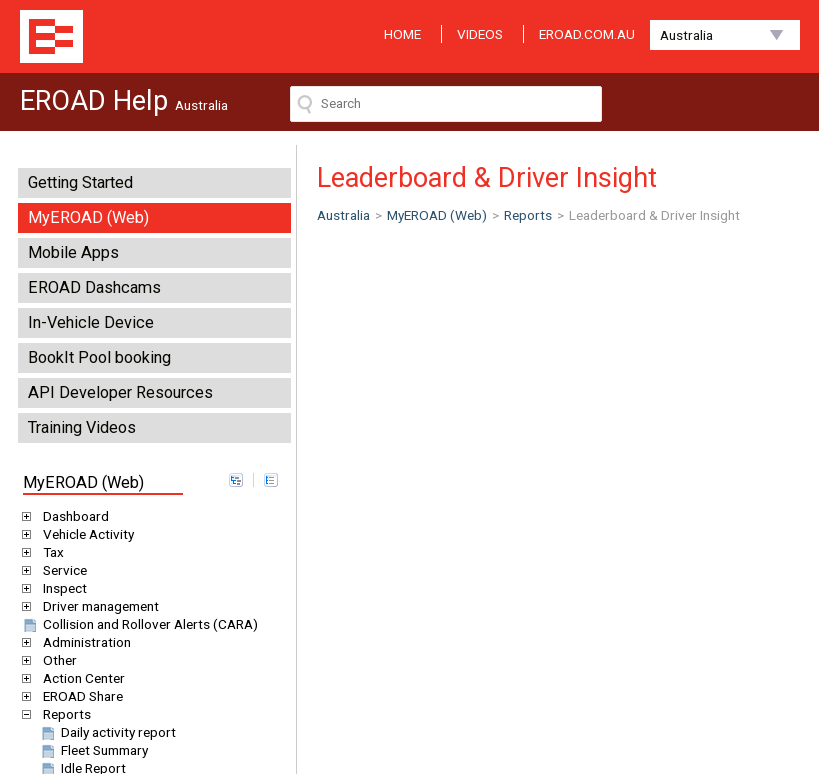 This screenshot has height=774, width=819. Describe the element at coordinates (402, 34) in the screenshot. I see `HOME` at that location.